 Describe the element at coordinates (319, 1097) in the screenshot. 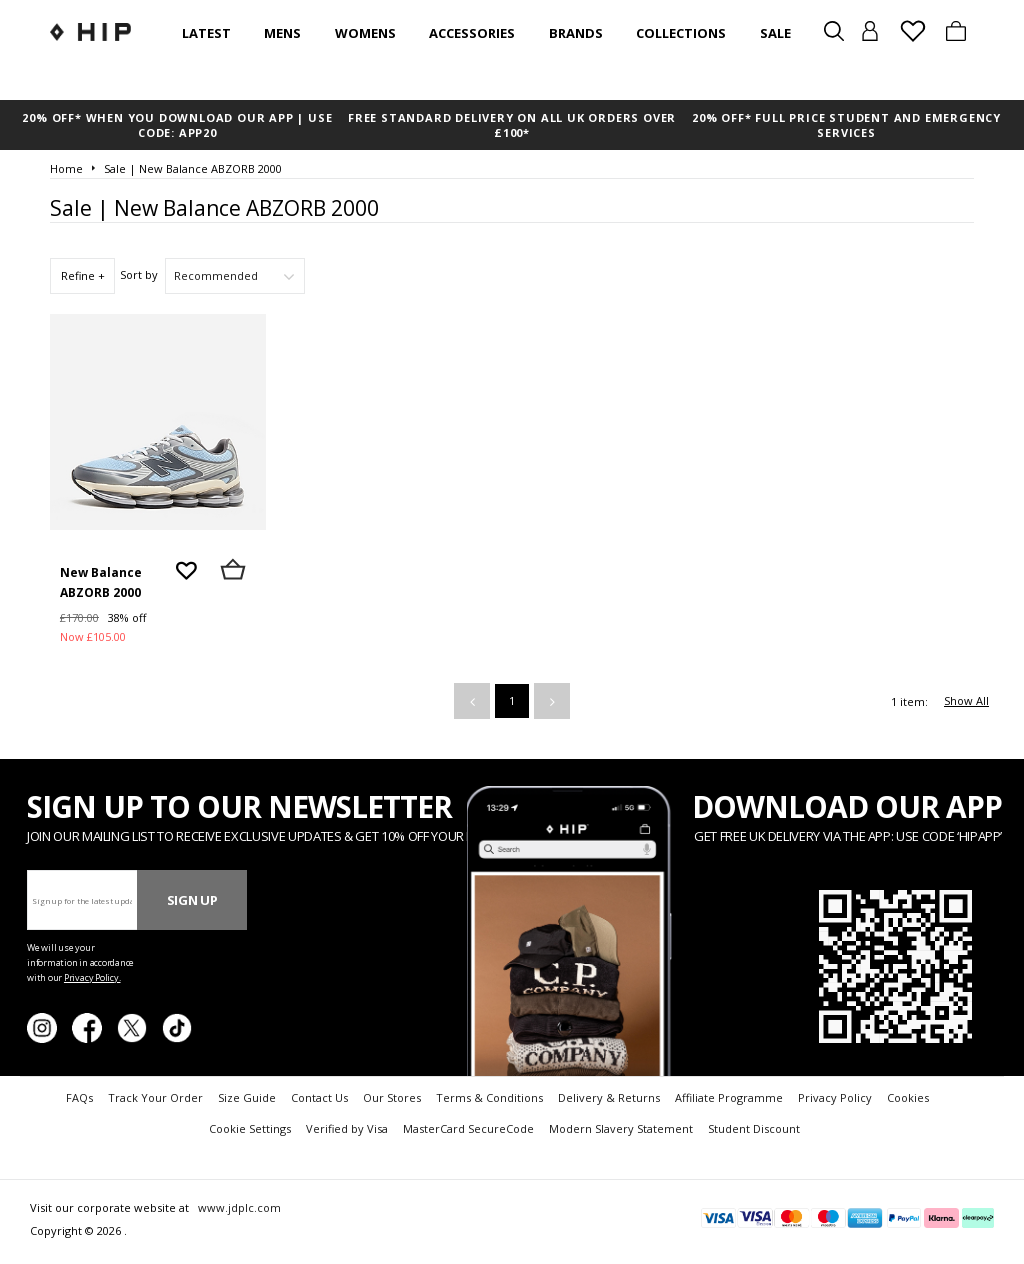

I see `Contact Us` at that location.